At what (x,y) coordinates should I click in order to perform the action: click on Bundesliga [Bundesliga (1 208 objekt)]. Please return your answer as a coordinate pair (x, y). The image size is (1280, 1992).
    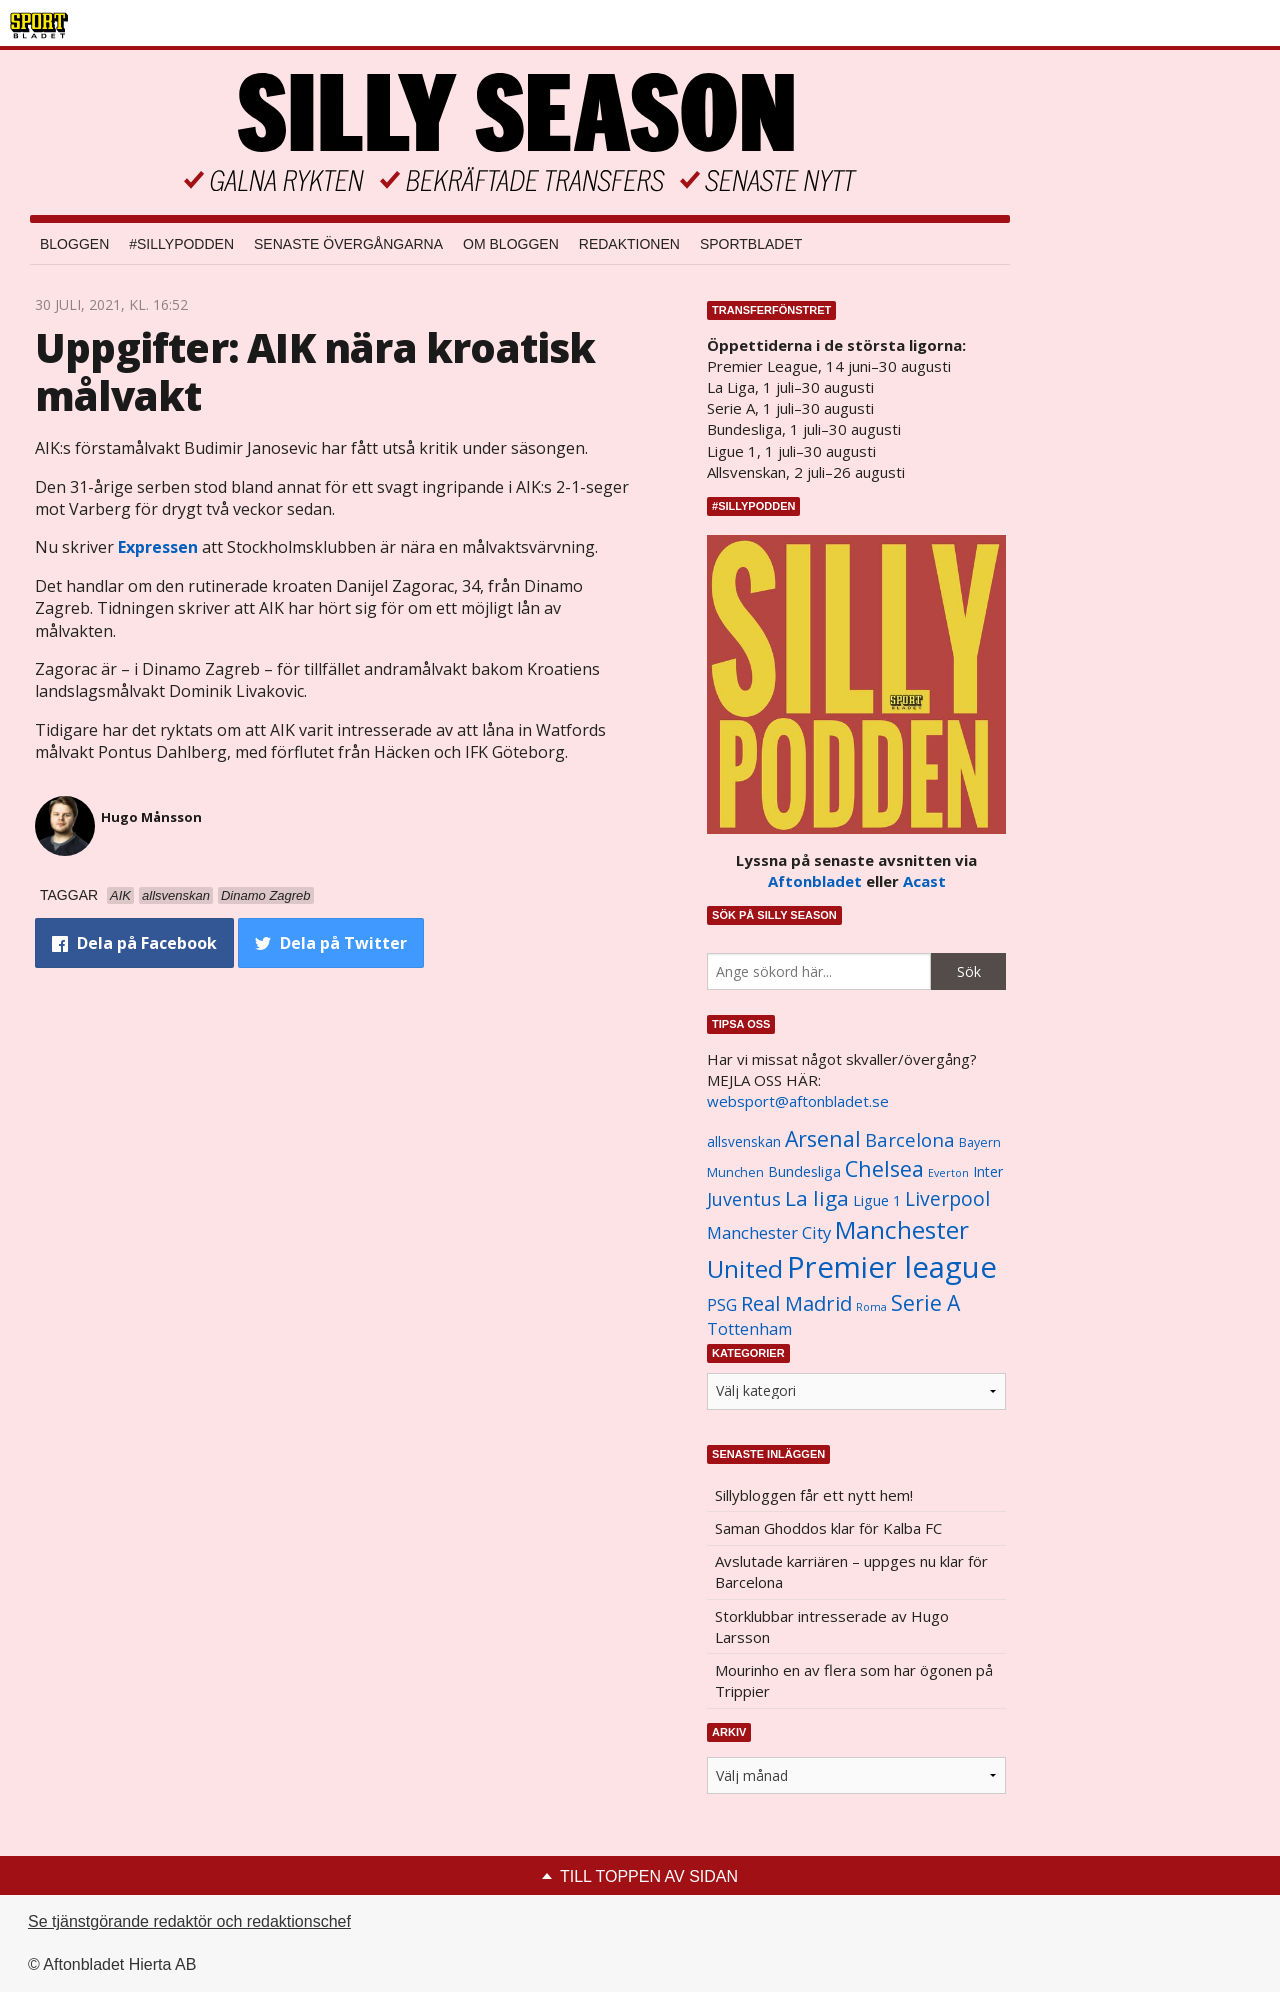
    Looking at the image, I should click on (804, 1171).